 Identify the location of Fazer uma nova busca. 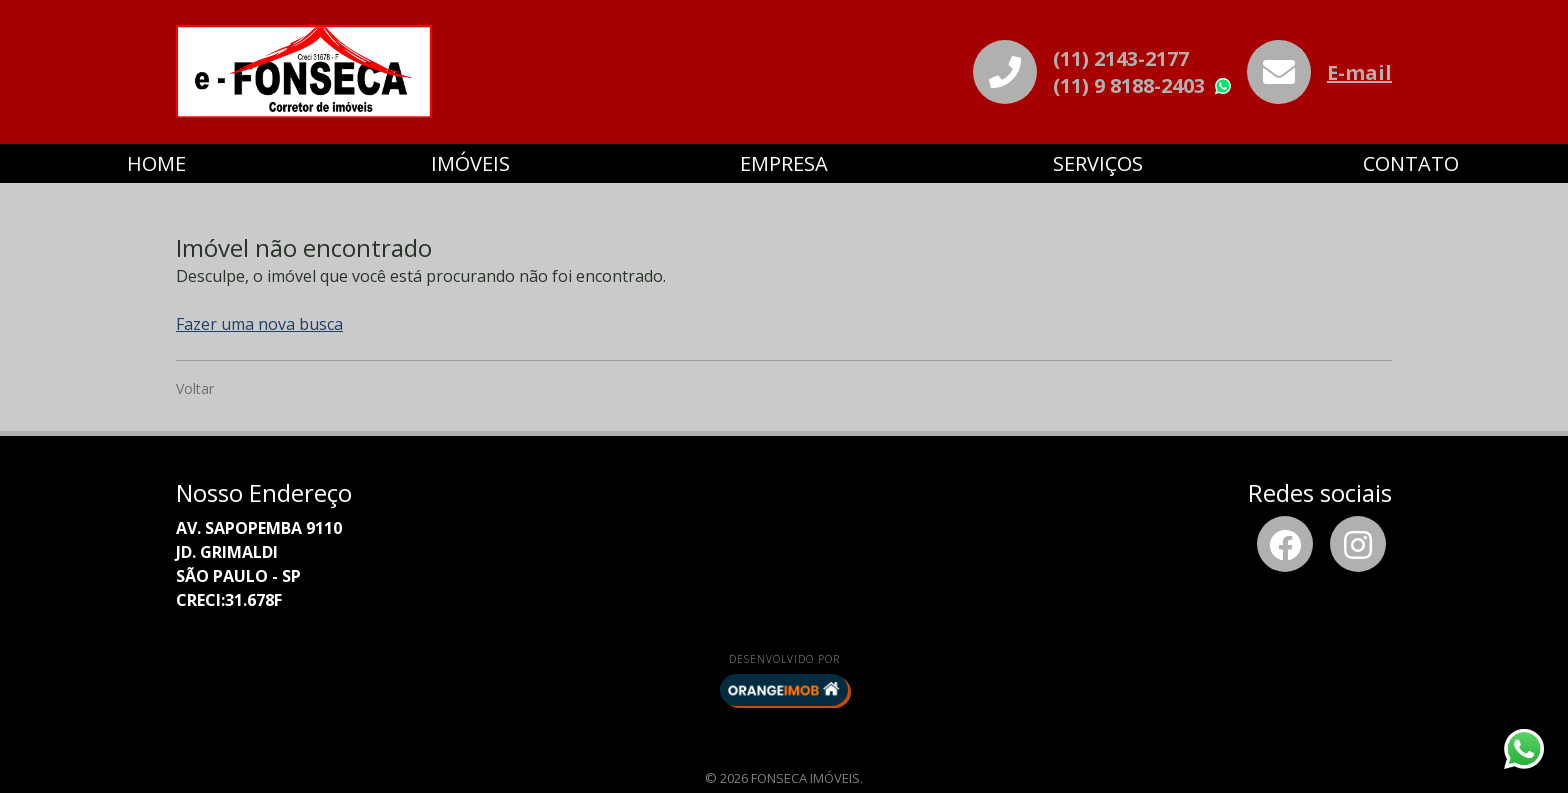
(259, 324).